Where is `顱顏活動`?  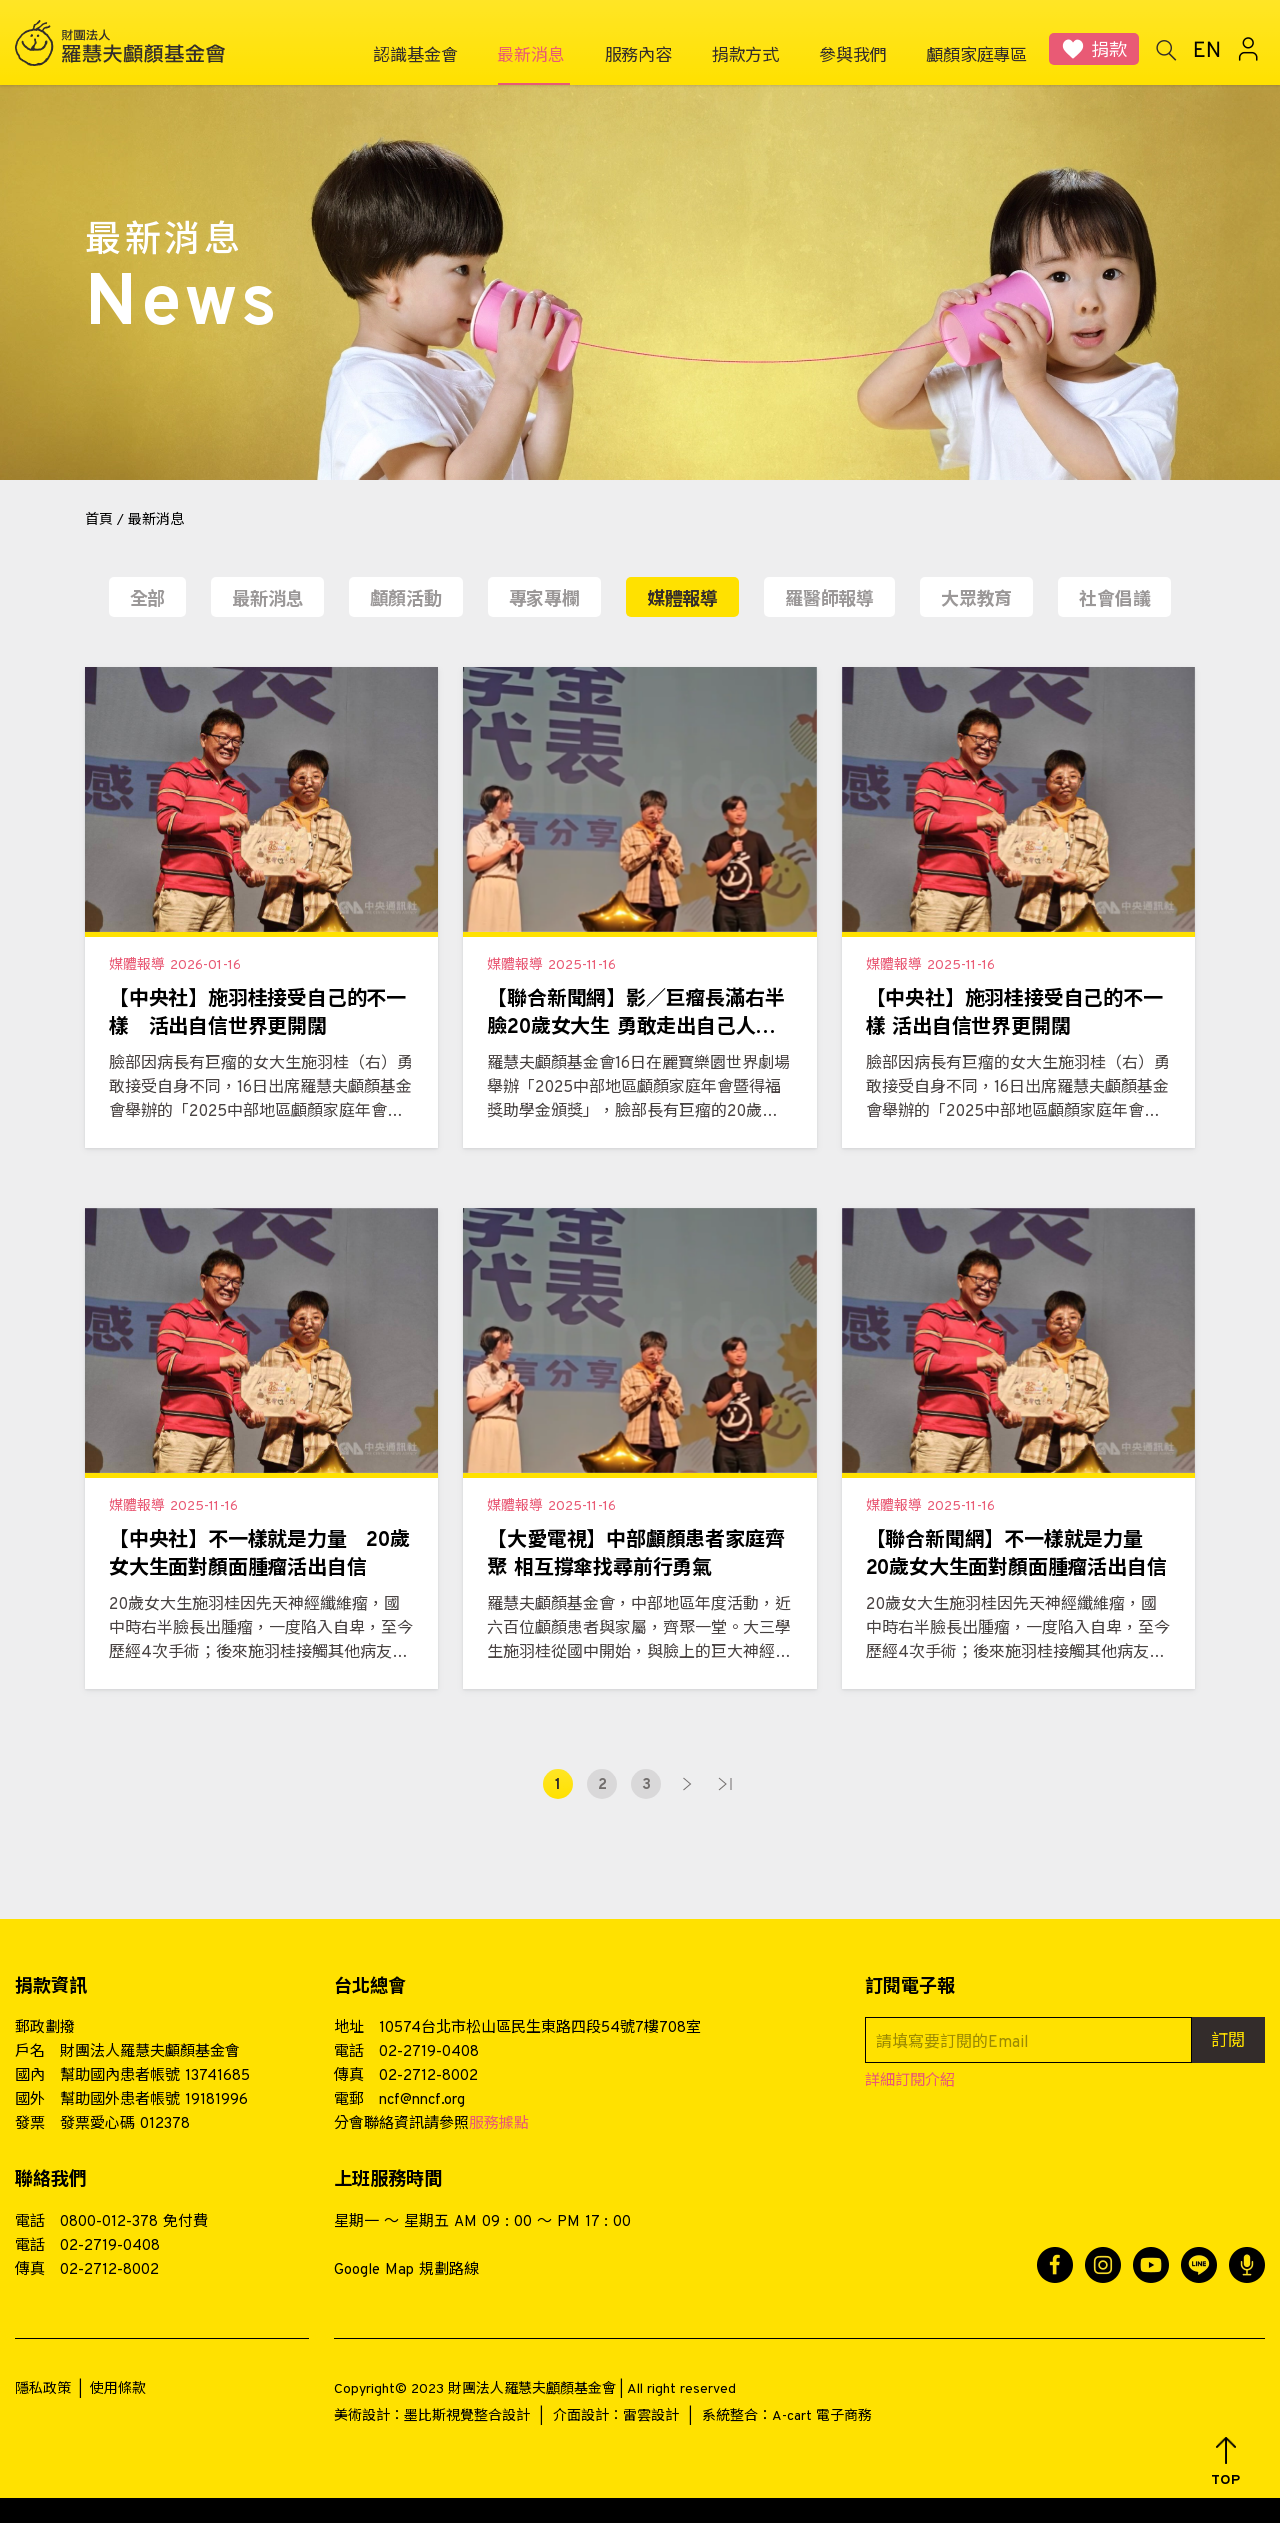
顱顏活動 is located at coordinates (405, 600).